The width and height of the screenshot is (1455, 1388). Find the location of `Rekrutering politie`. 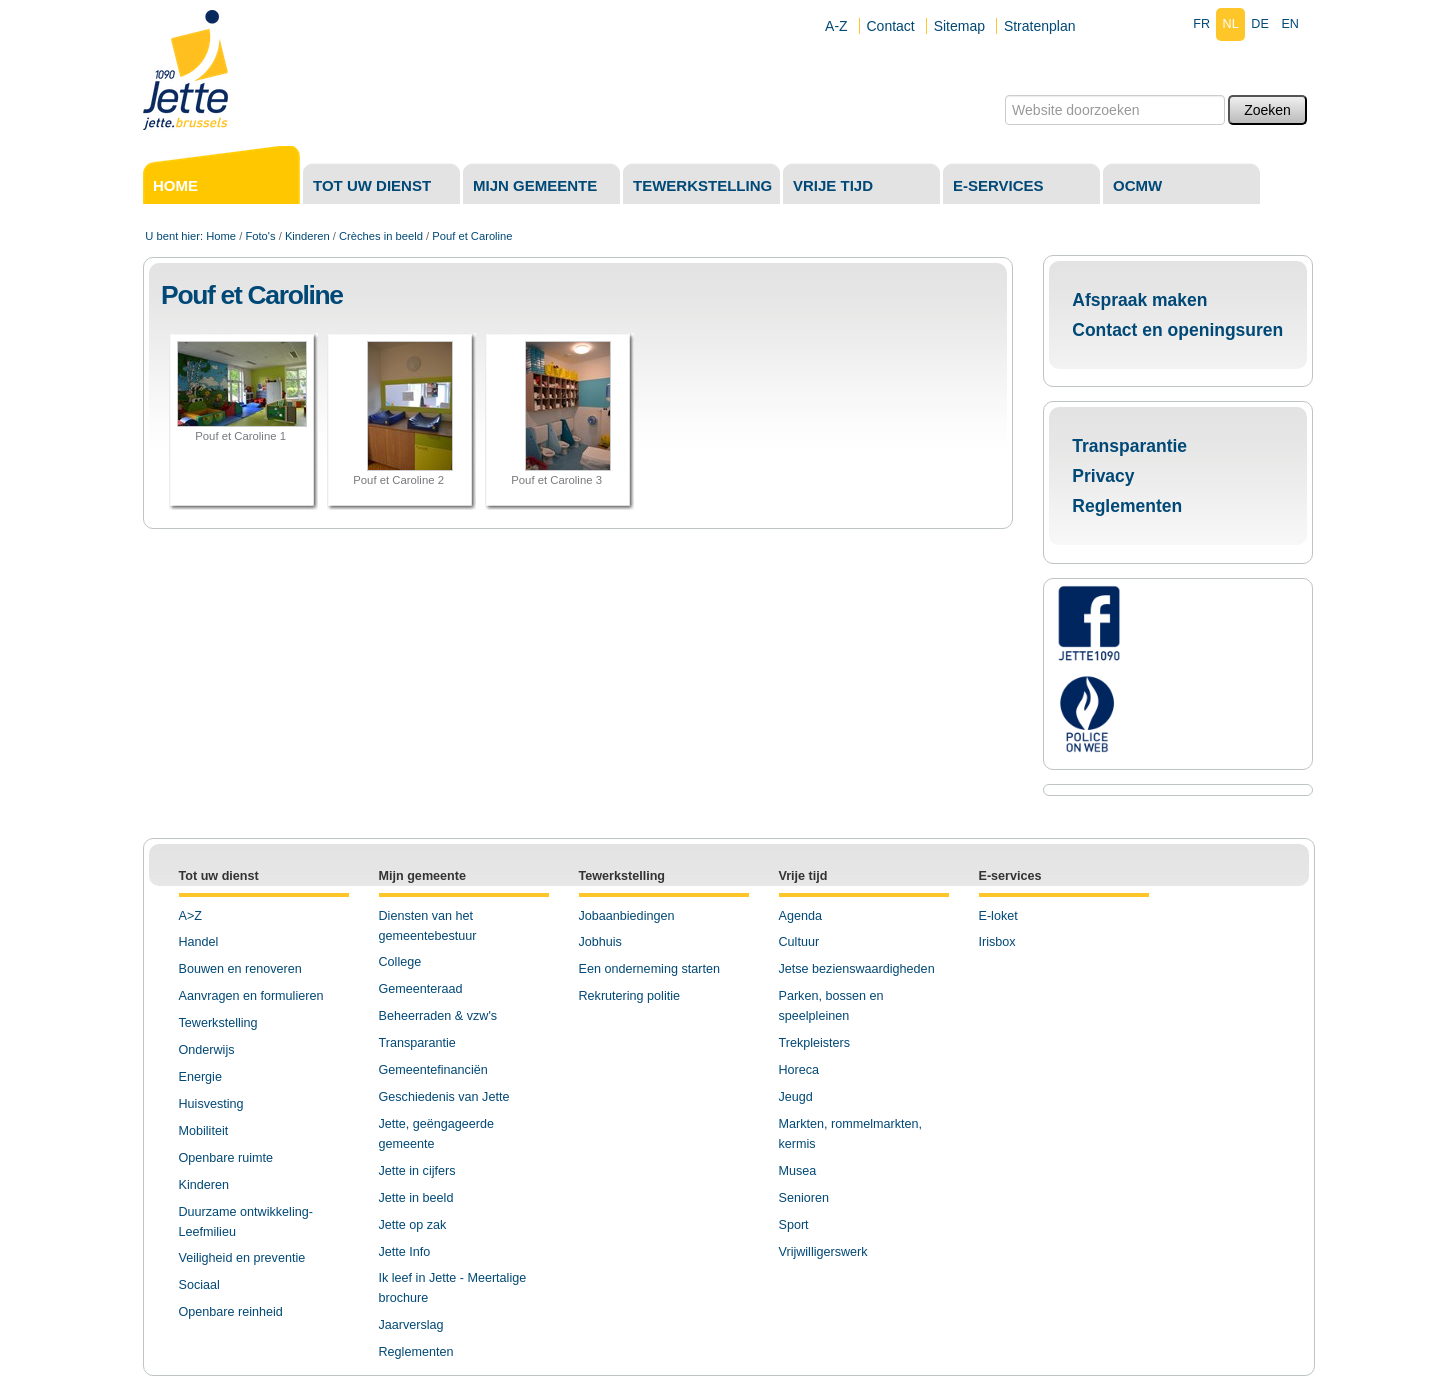

Rekrutering politie is located at coordinates (630, 996).